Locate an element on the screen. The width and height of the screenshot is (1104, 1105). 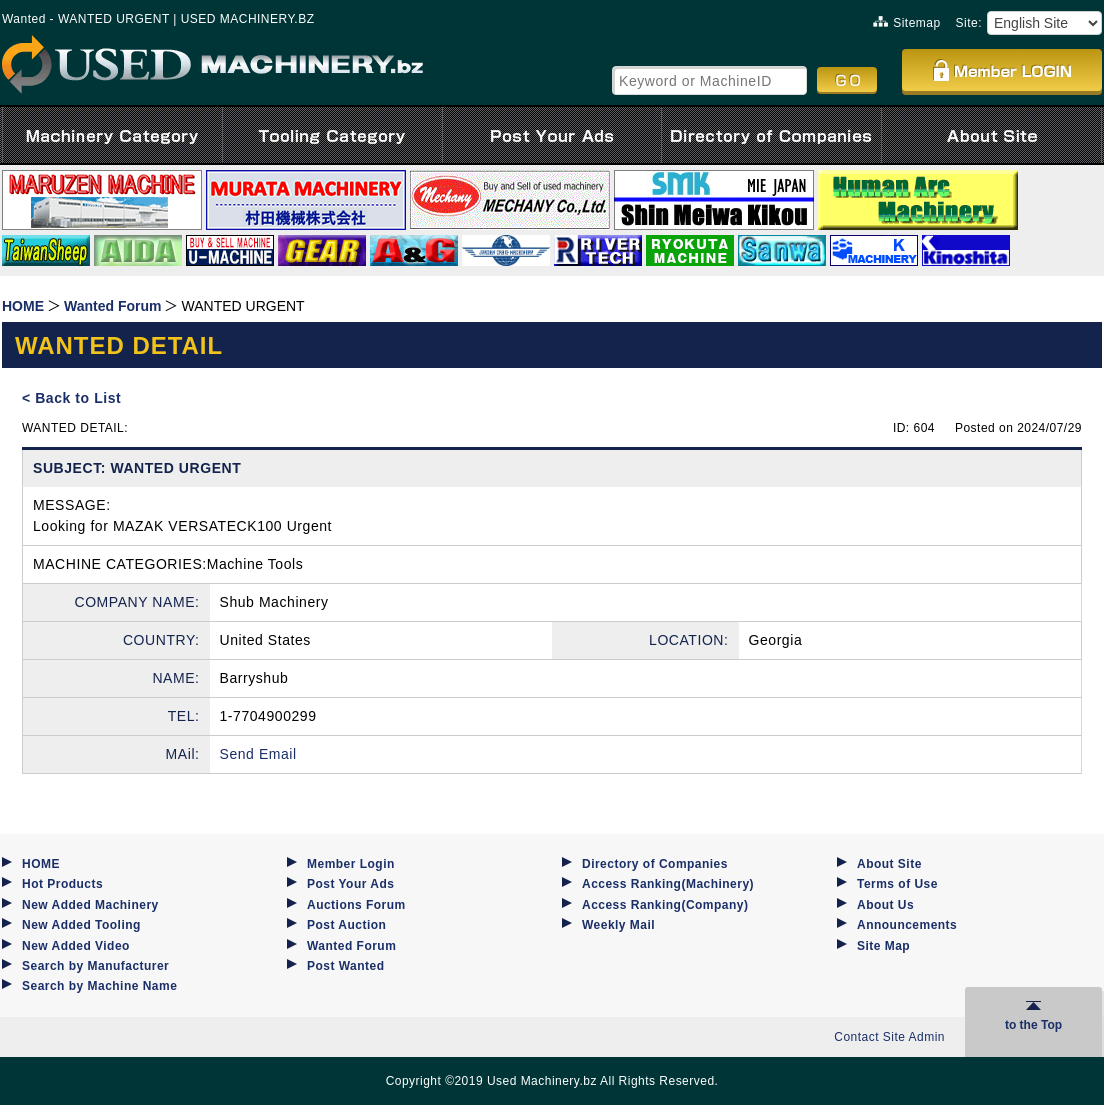
About Us is located at coordinates (885, 905).